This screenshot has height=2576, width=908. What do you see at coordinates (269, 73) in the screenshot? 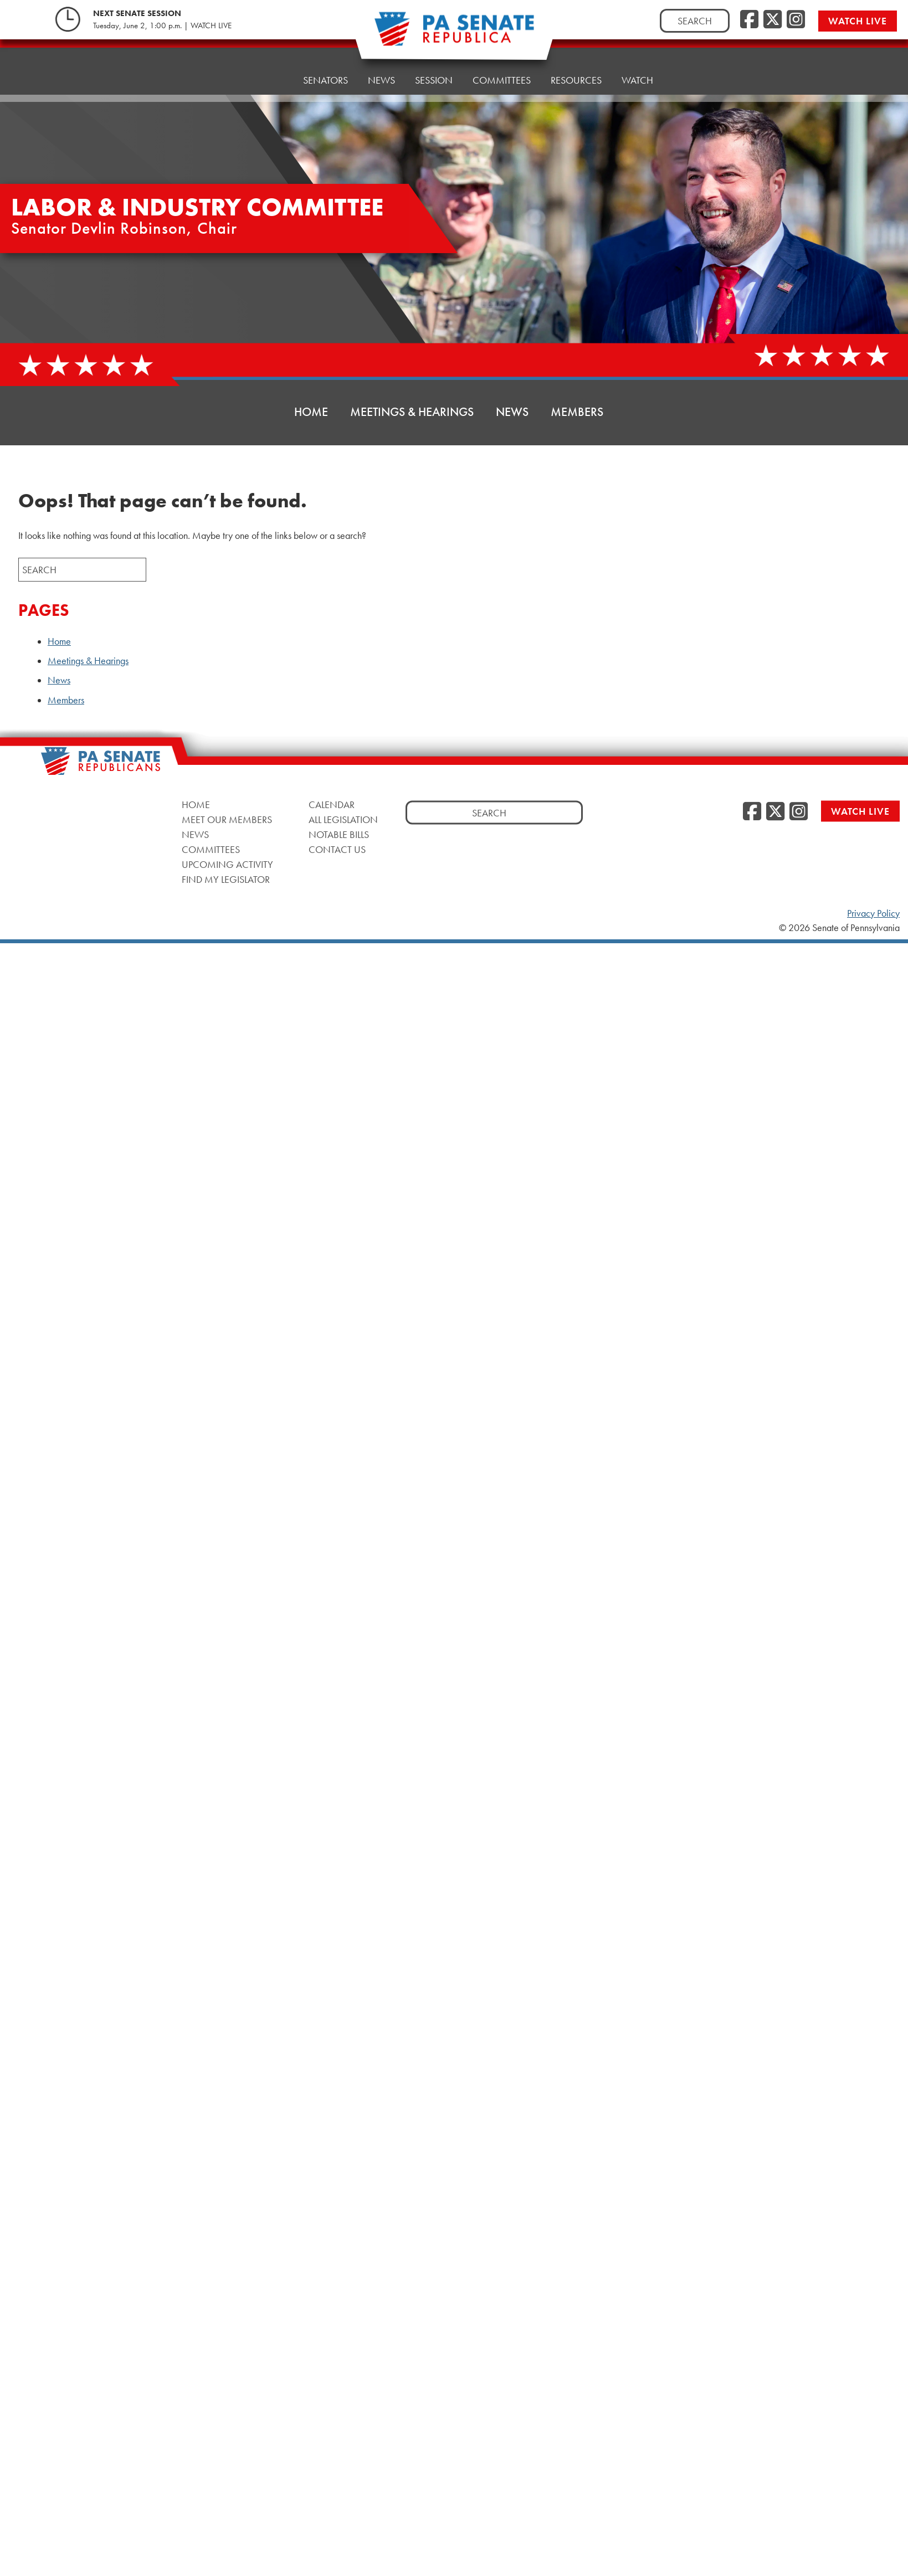
I see `Home` at bounding box center [269, 73].